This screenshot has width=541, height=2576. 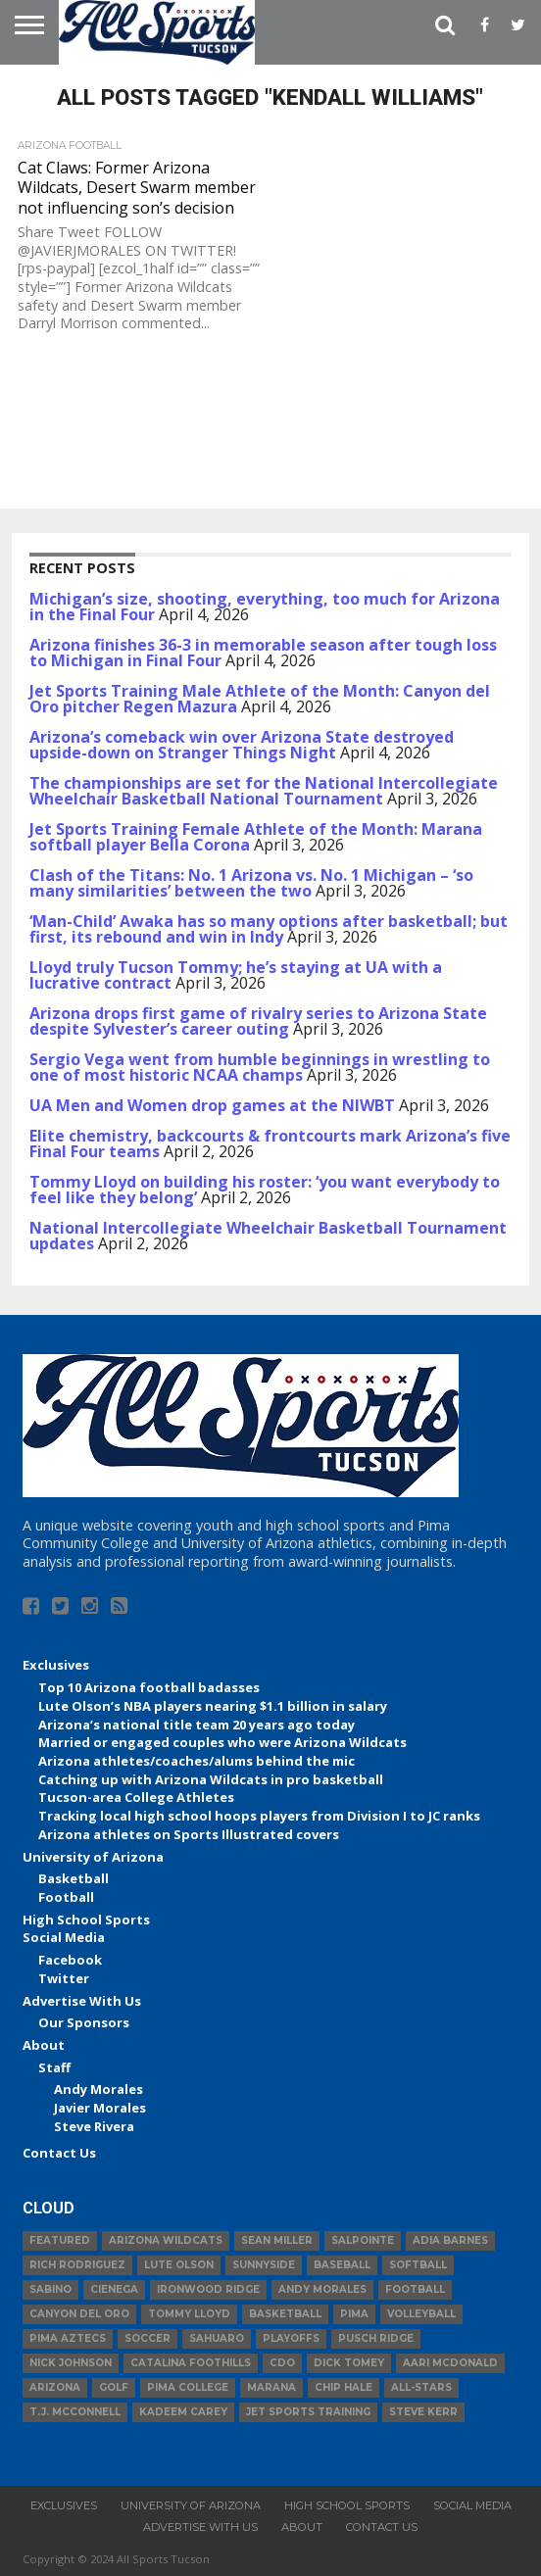 What do you see at coordinates (259, 1067) in the screenshot?
I see `Sergio Vega went from humble beginnings in wrestling to one of most historic NCAA champs` at bounding box center [259, 1067].